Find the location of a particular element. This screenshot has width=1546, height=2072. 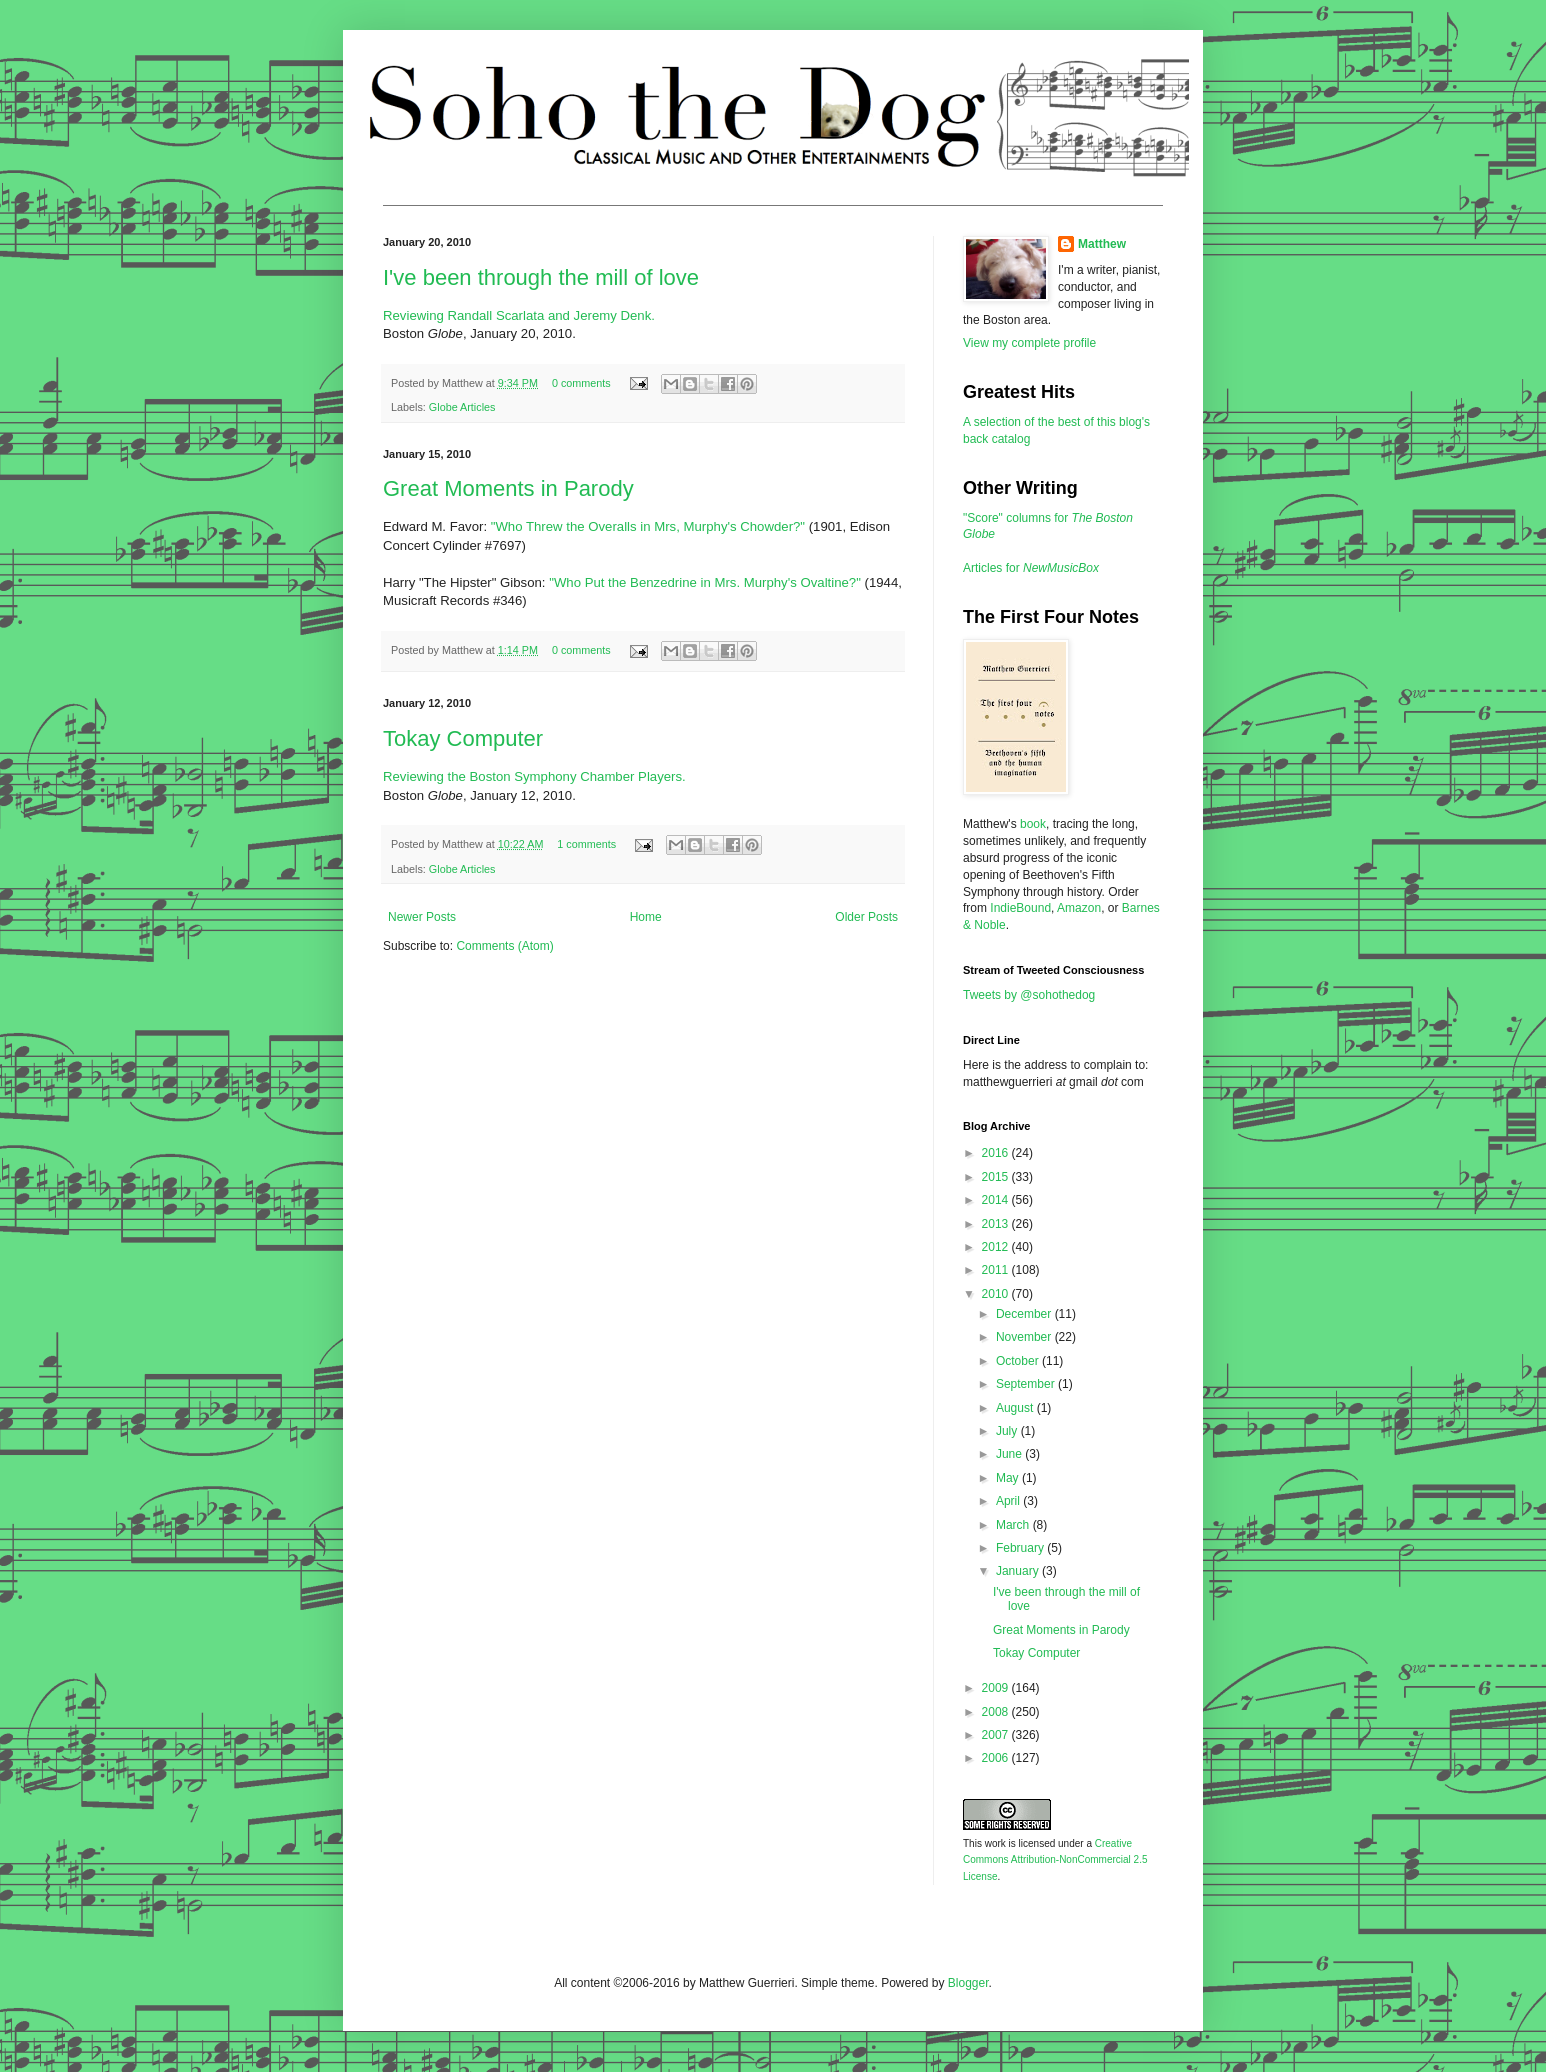

View my complete profile is located at coordinates (1029, 343).